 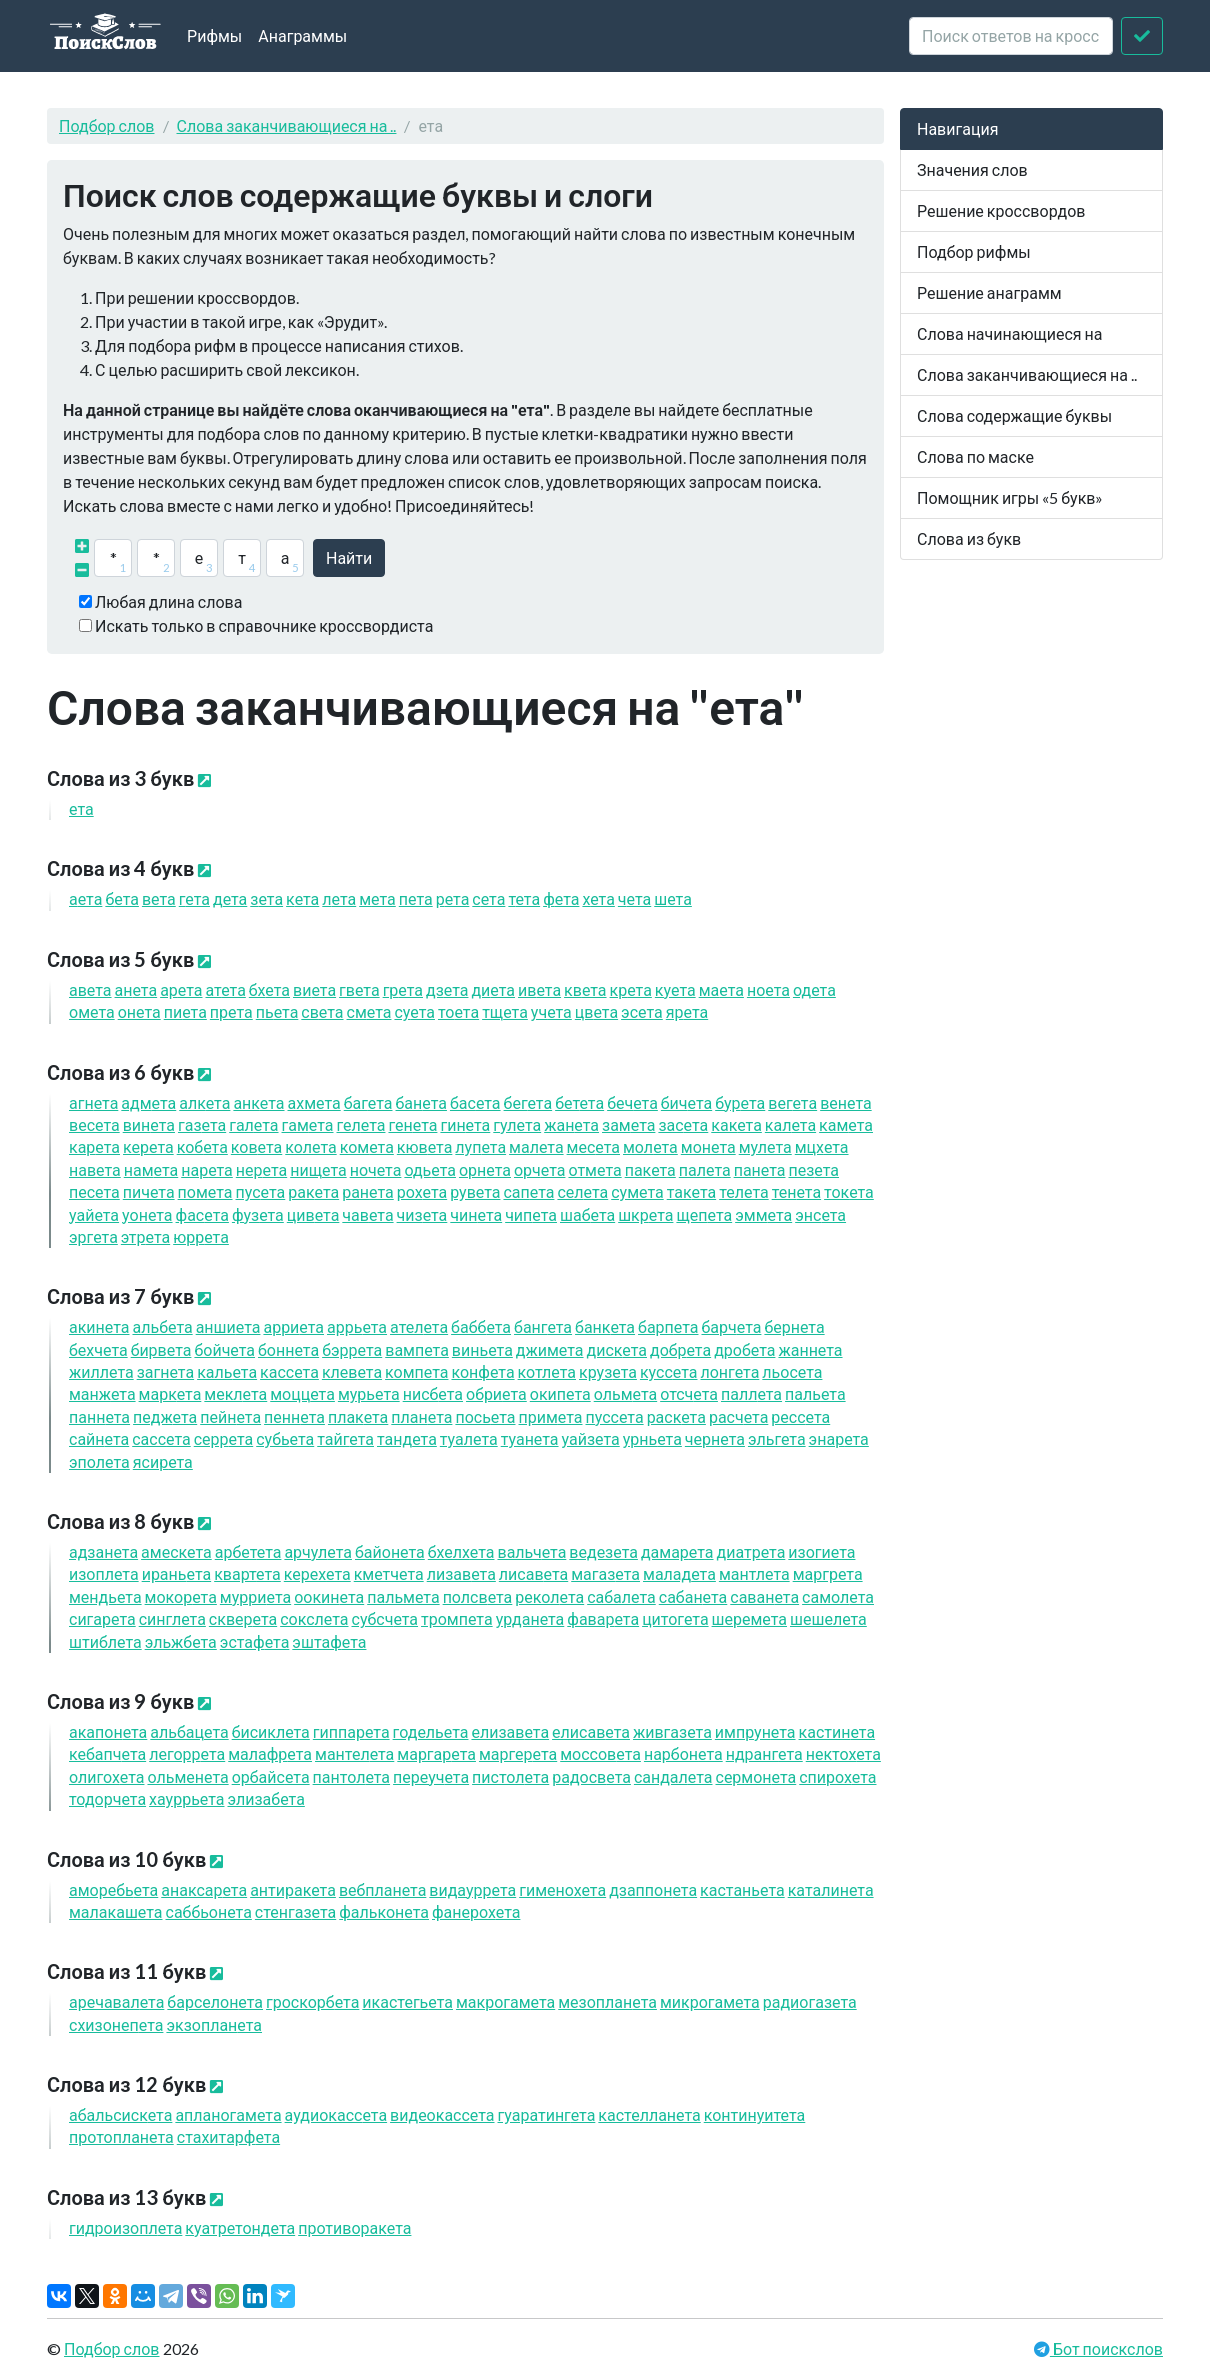 I want to click on альб, so click(x=162, y=1326).